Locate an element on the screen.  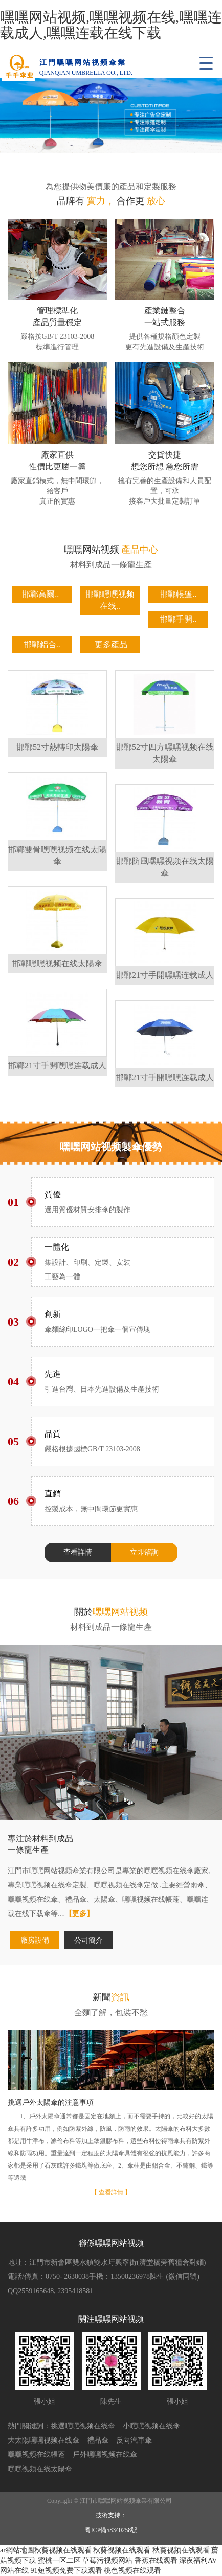
廠房設備 is located at coordinates (34, 1940).